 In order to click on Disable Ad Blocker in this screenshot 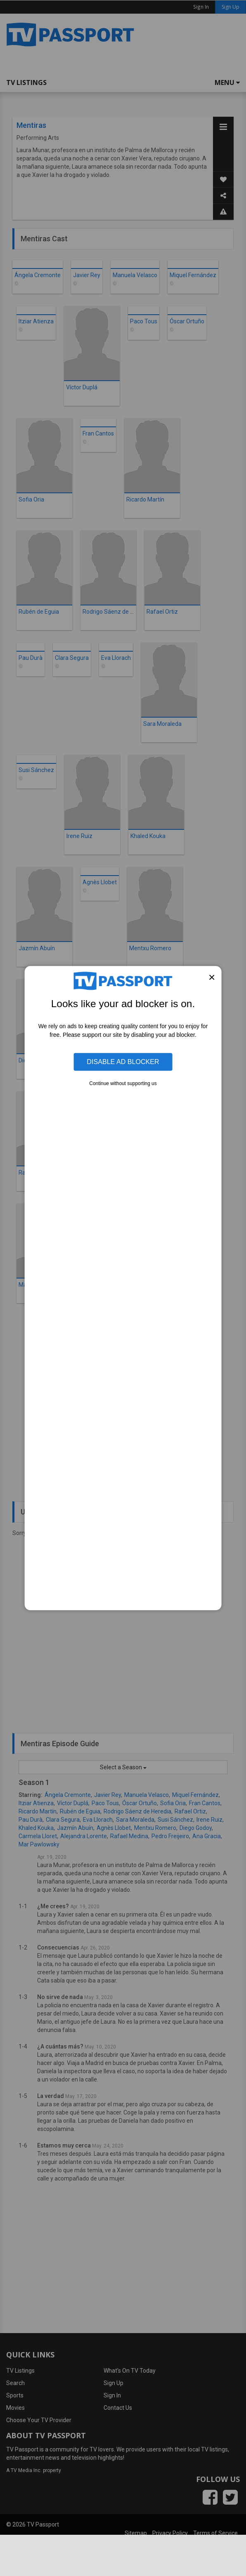, I will do `click(123, 1062)`.